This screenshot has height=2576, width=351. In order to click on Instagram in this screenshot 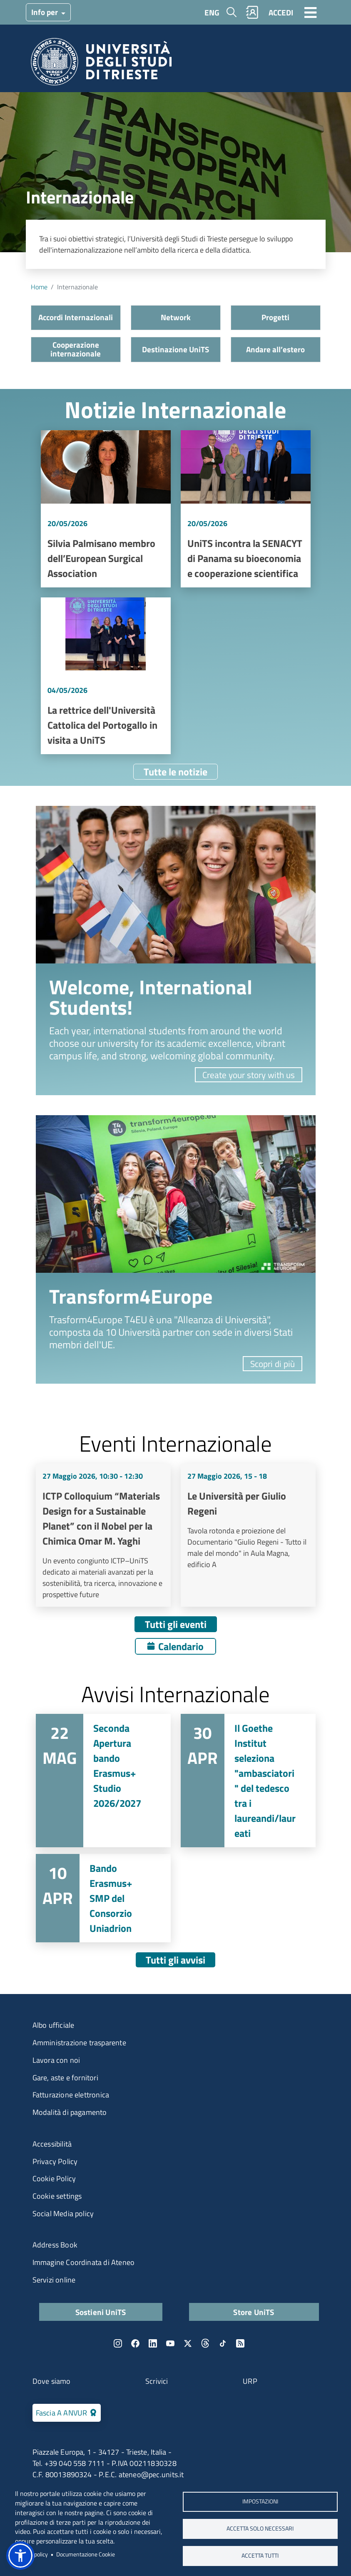, I will do `click(117, 2343)`.